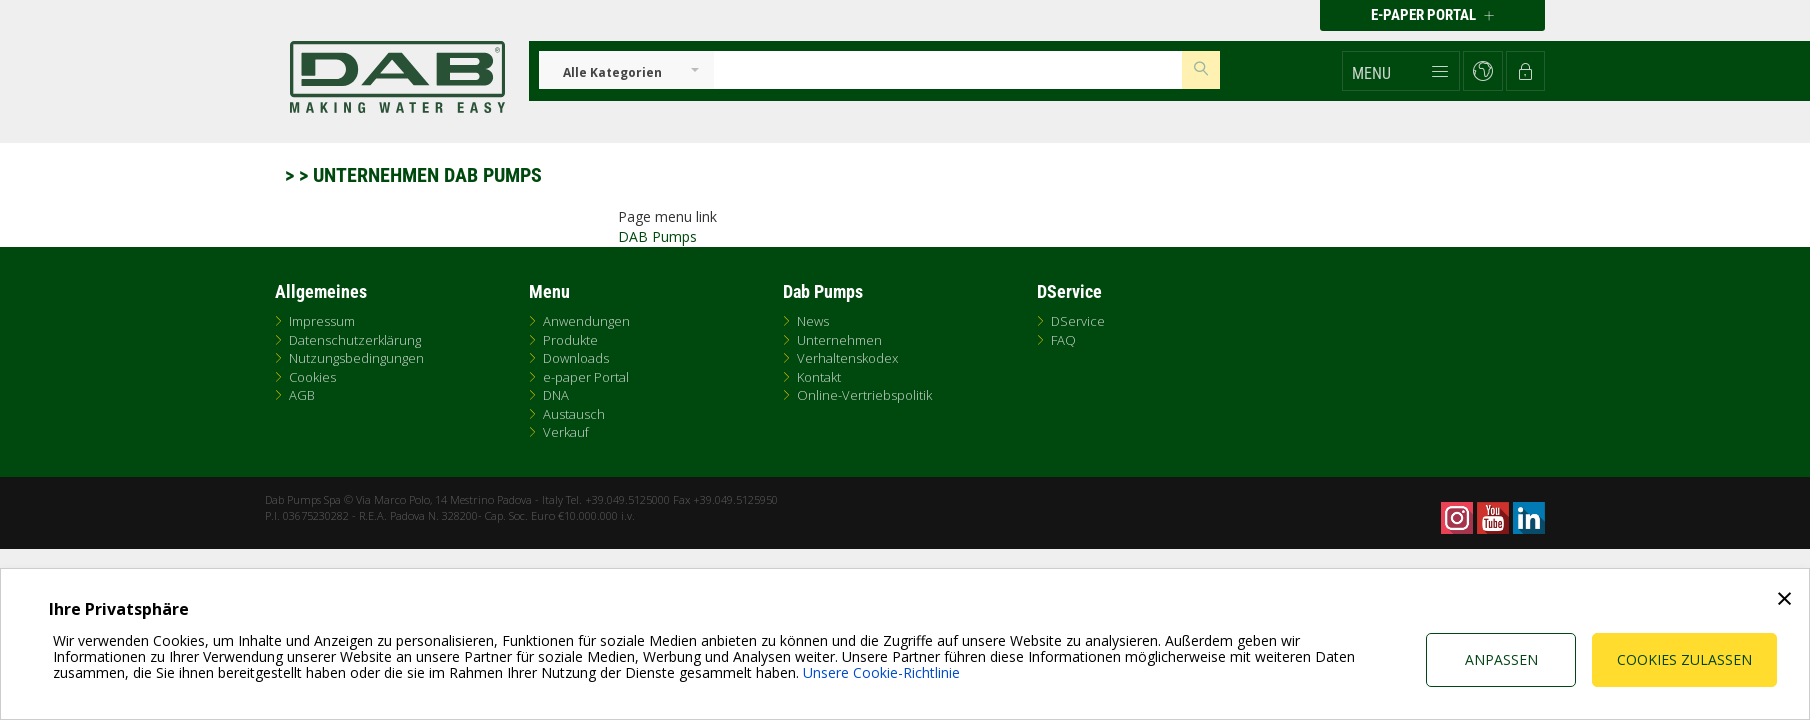 This screenshot has width=1810, height=720. Describe the element at coordinates (881, 672) in the screenshot. I see `Unsere Cookie-Richtlinie` at that location.